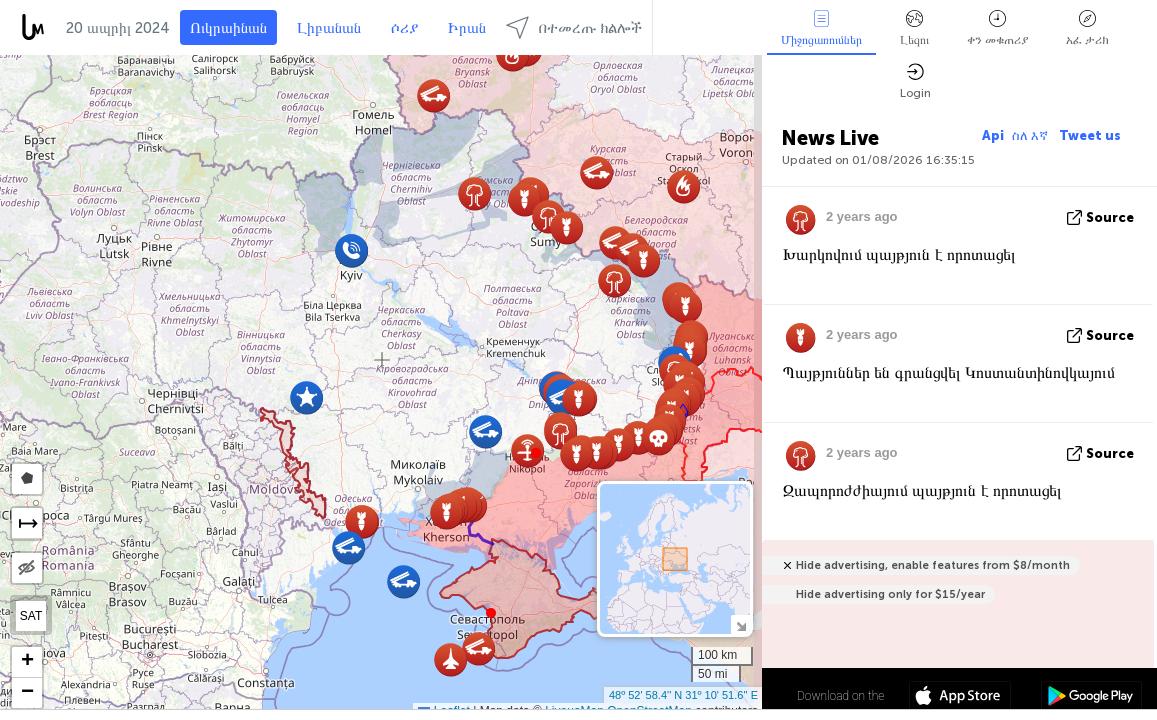  What do you see at coordinates (1031, 135) in the screenshot?
I see `ስለ እኛ` at bounding box center [1031, 135].